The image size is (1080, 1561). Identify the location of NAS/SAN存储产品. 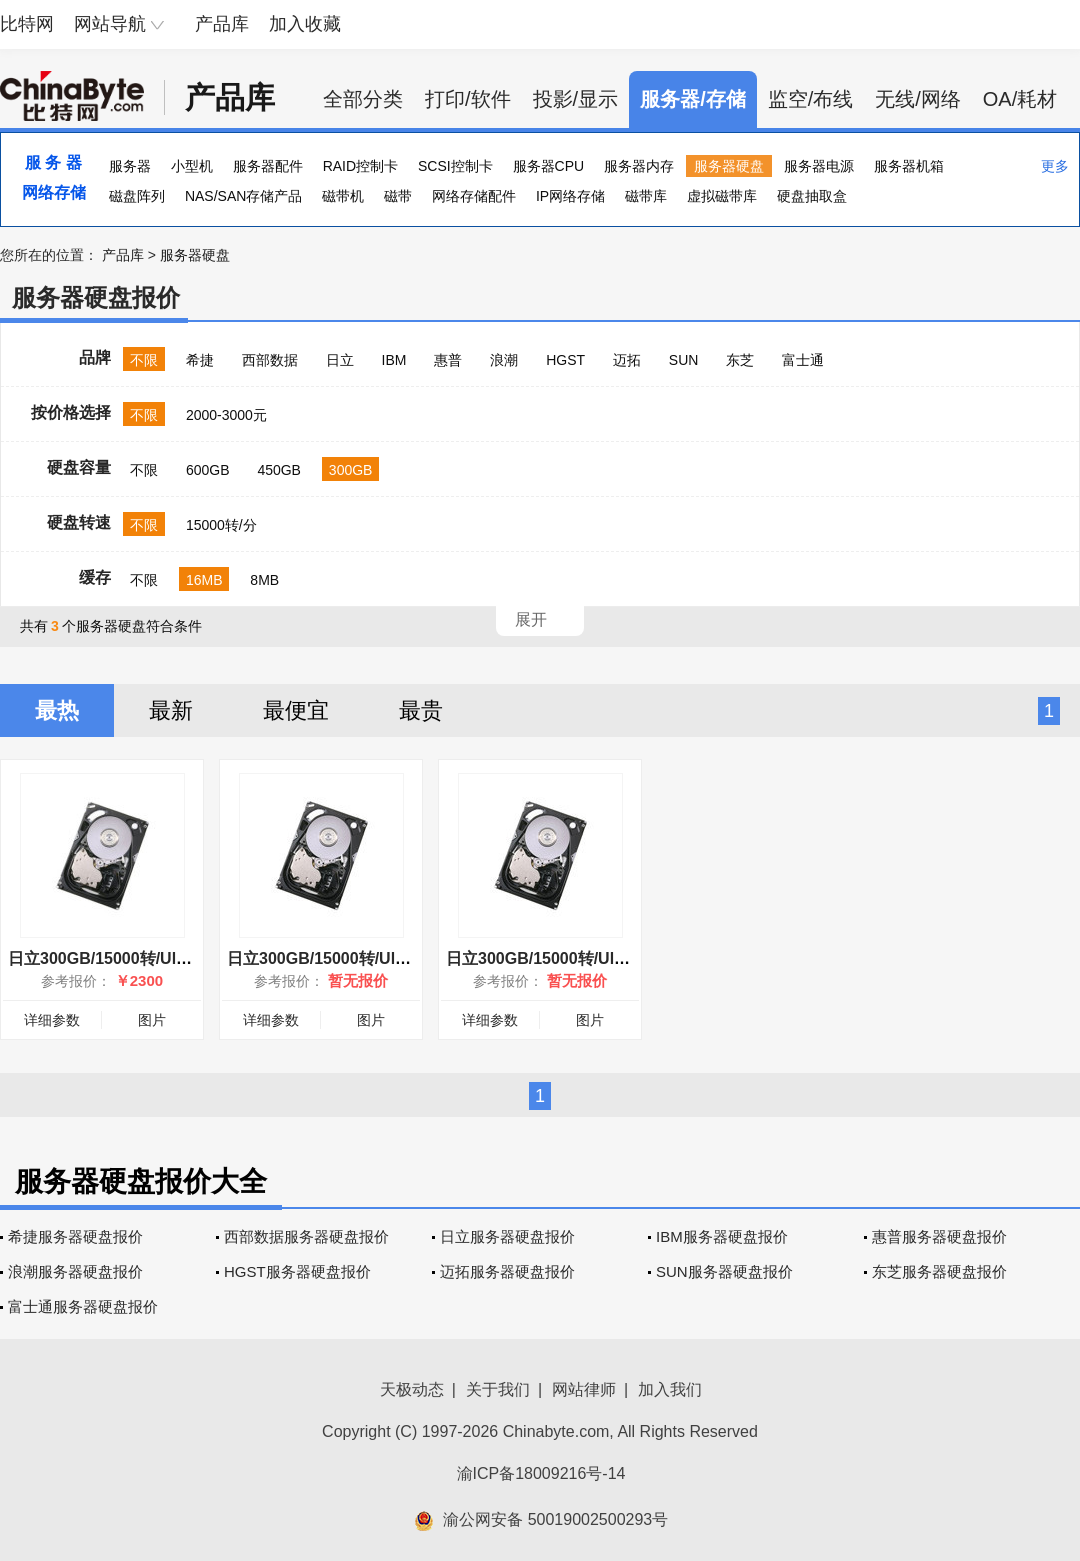
(243, 196).